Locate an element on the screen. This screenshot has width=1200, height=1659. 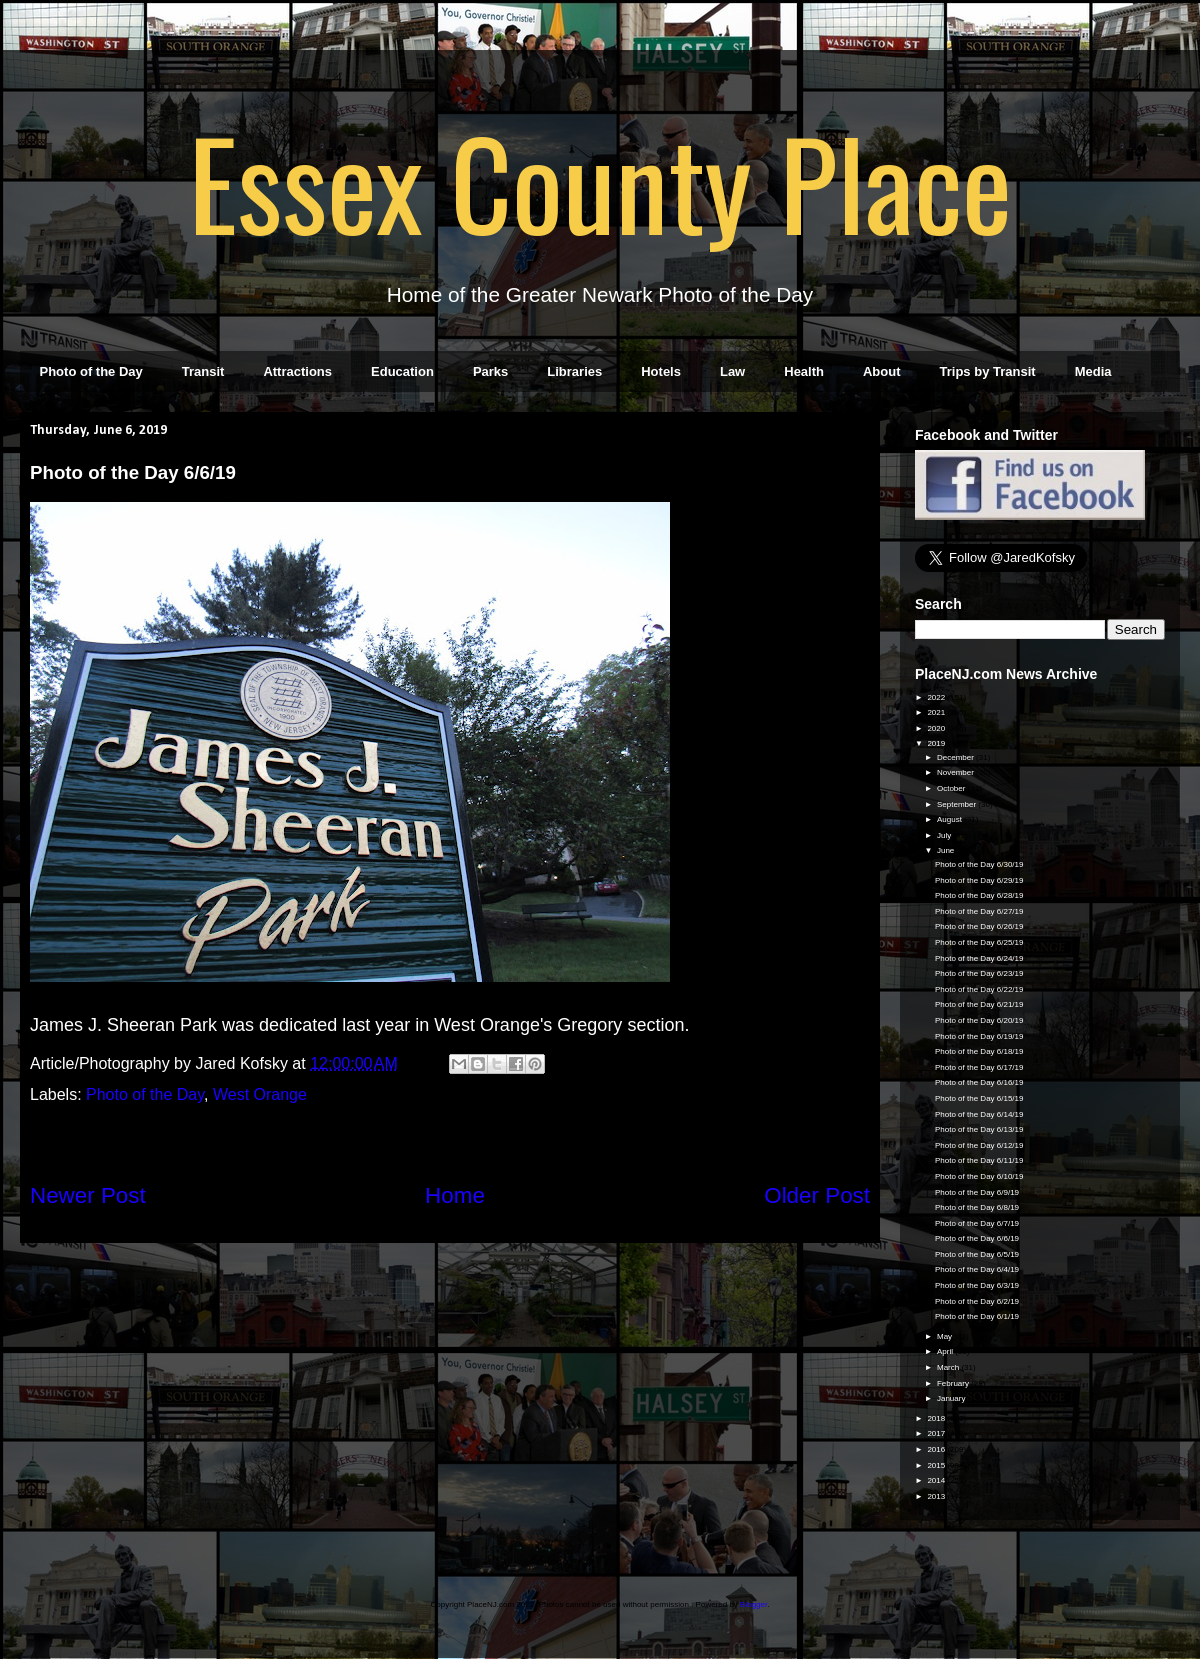
Photo of the Day 6/23/19 is located at coordinates (979, 973).